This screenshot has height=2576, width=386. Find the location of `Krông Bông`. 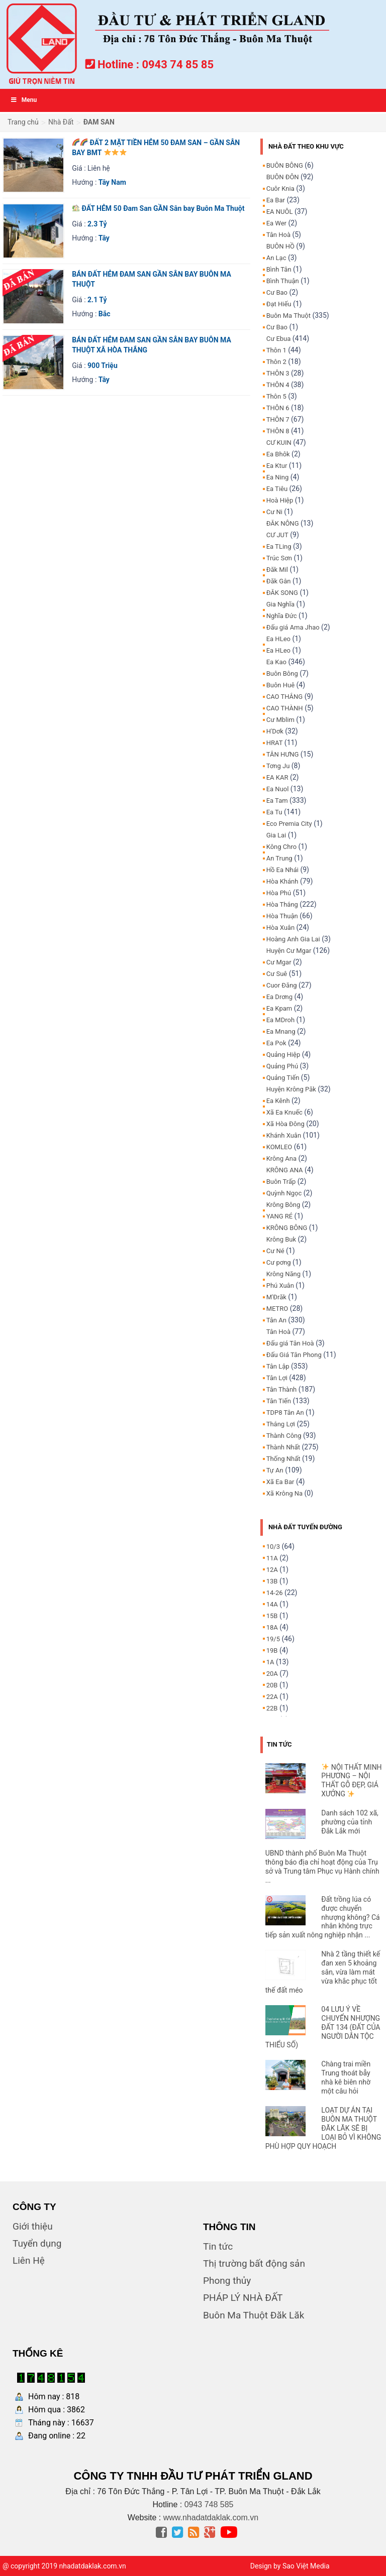

Krông Bông is located at coordinates (283, 1204).